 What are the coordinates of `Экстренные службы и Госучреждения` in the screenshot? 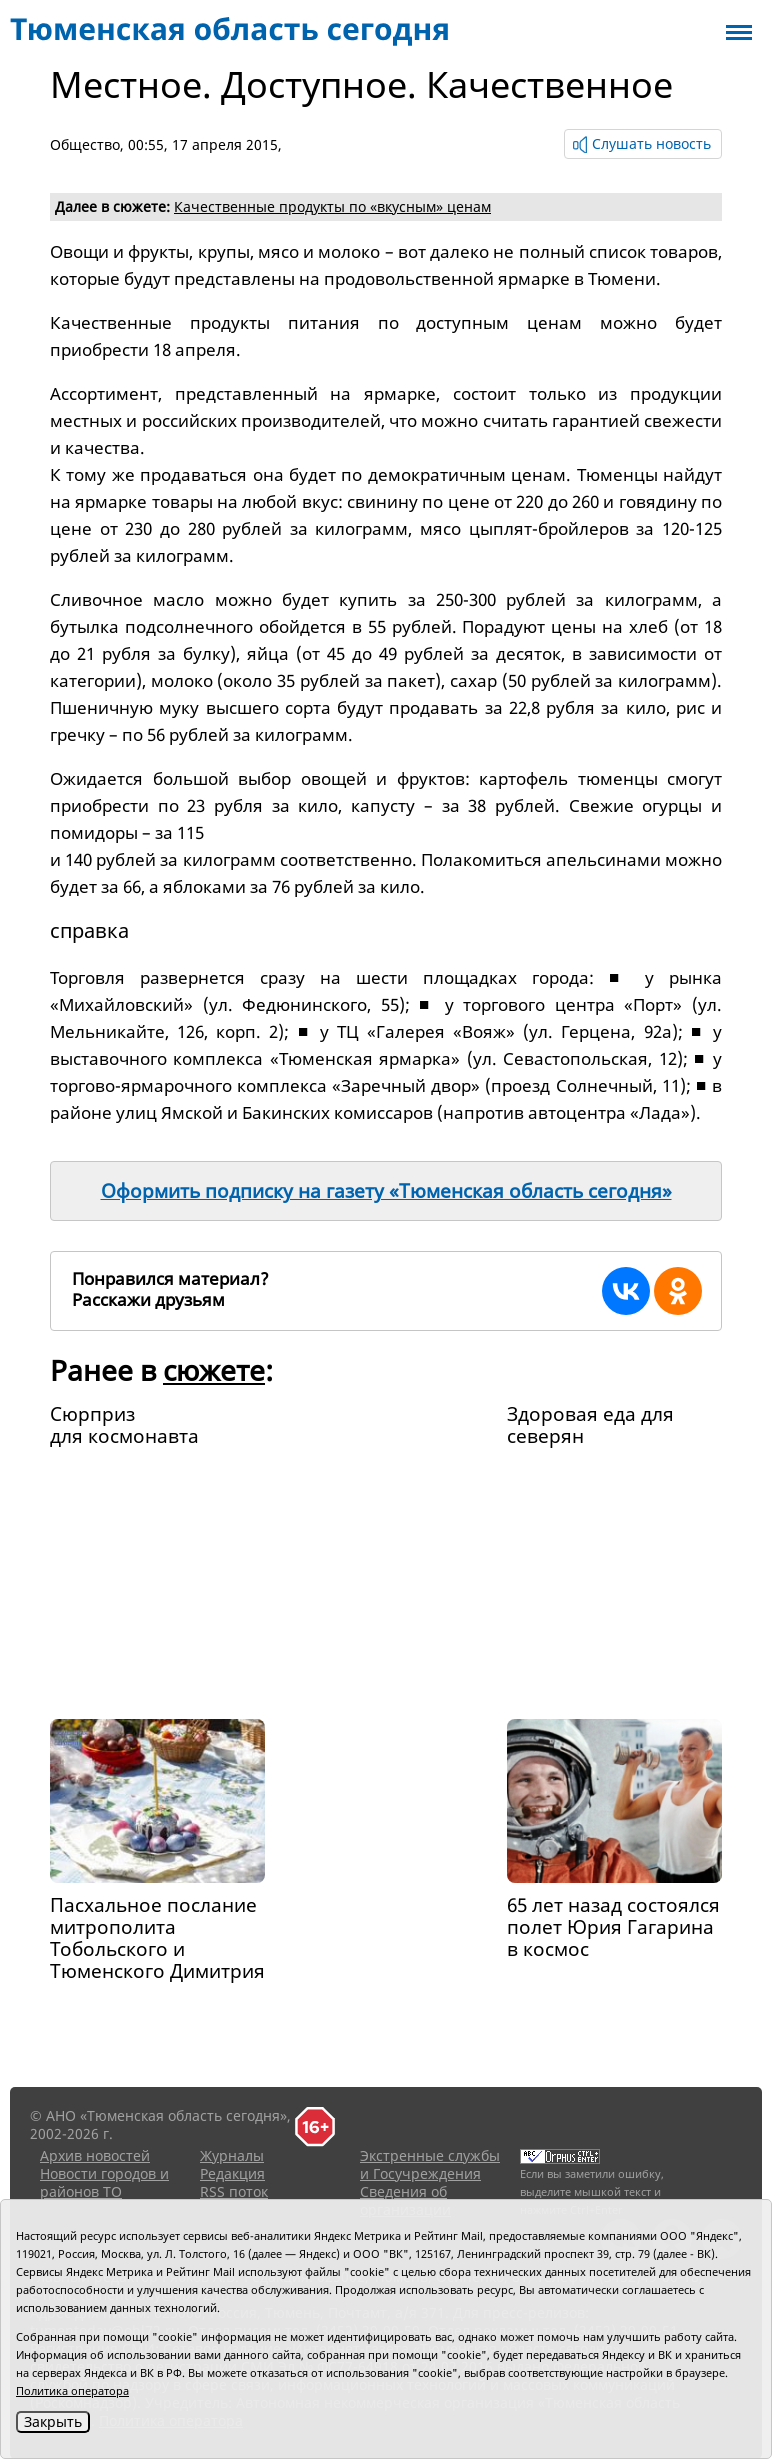 It's located at (430, 2164).